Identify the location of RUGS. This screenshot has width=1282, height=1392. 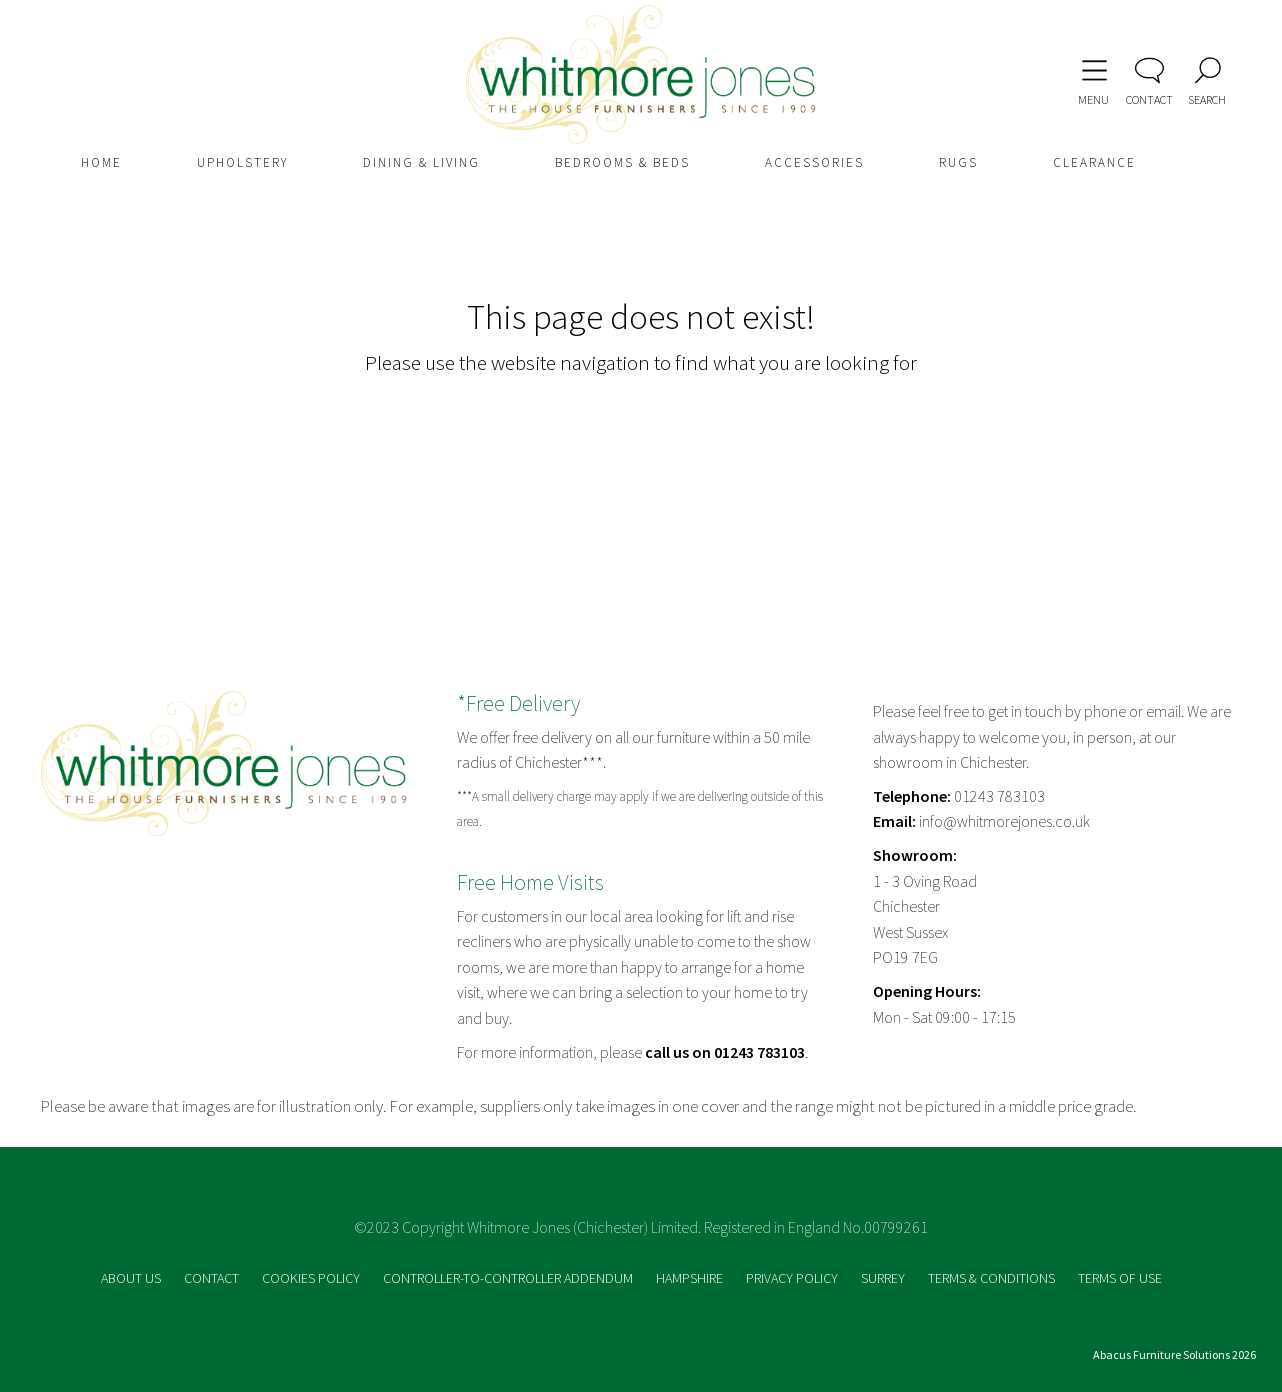
(958, 162).